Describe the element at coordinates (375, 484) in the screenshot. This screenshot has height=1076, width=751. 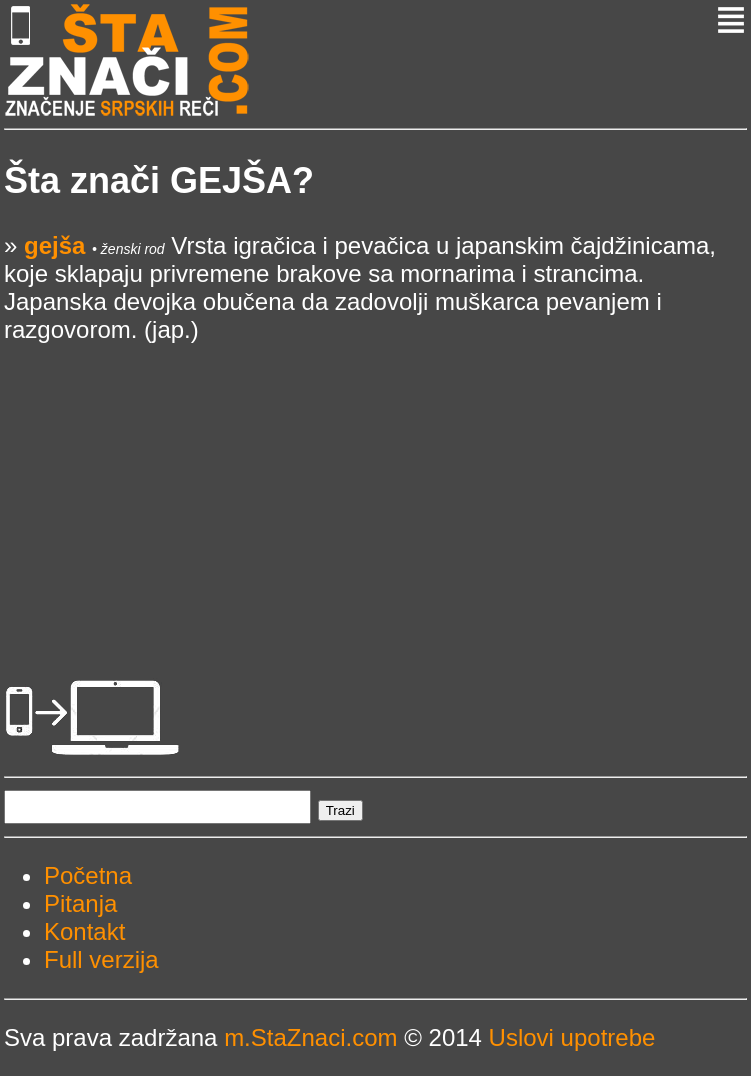
I see `[Advertisement]` at that location.